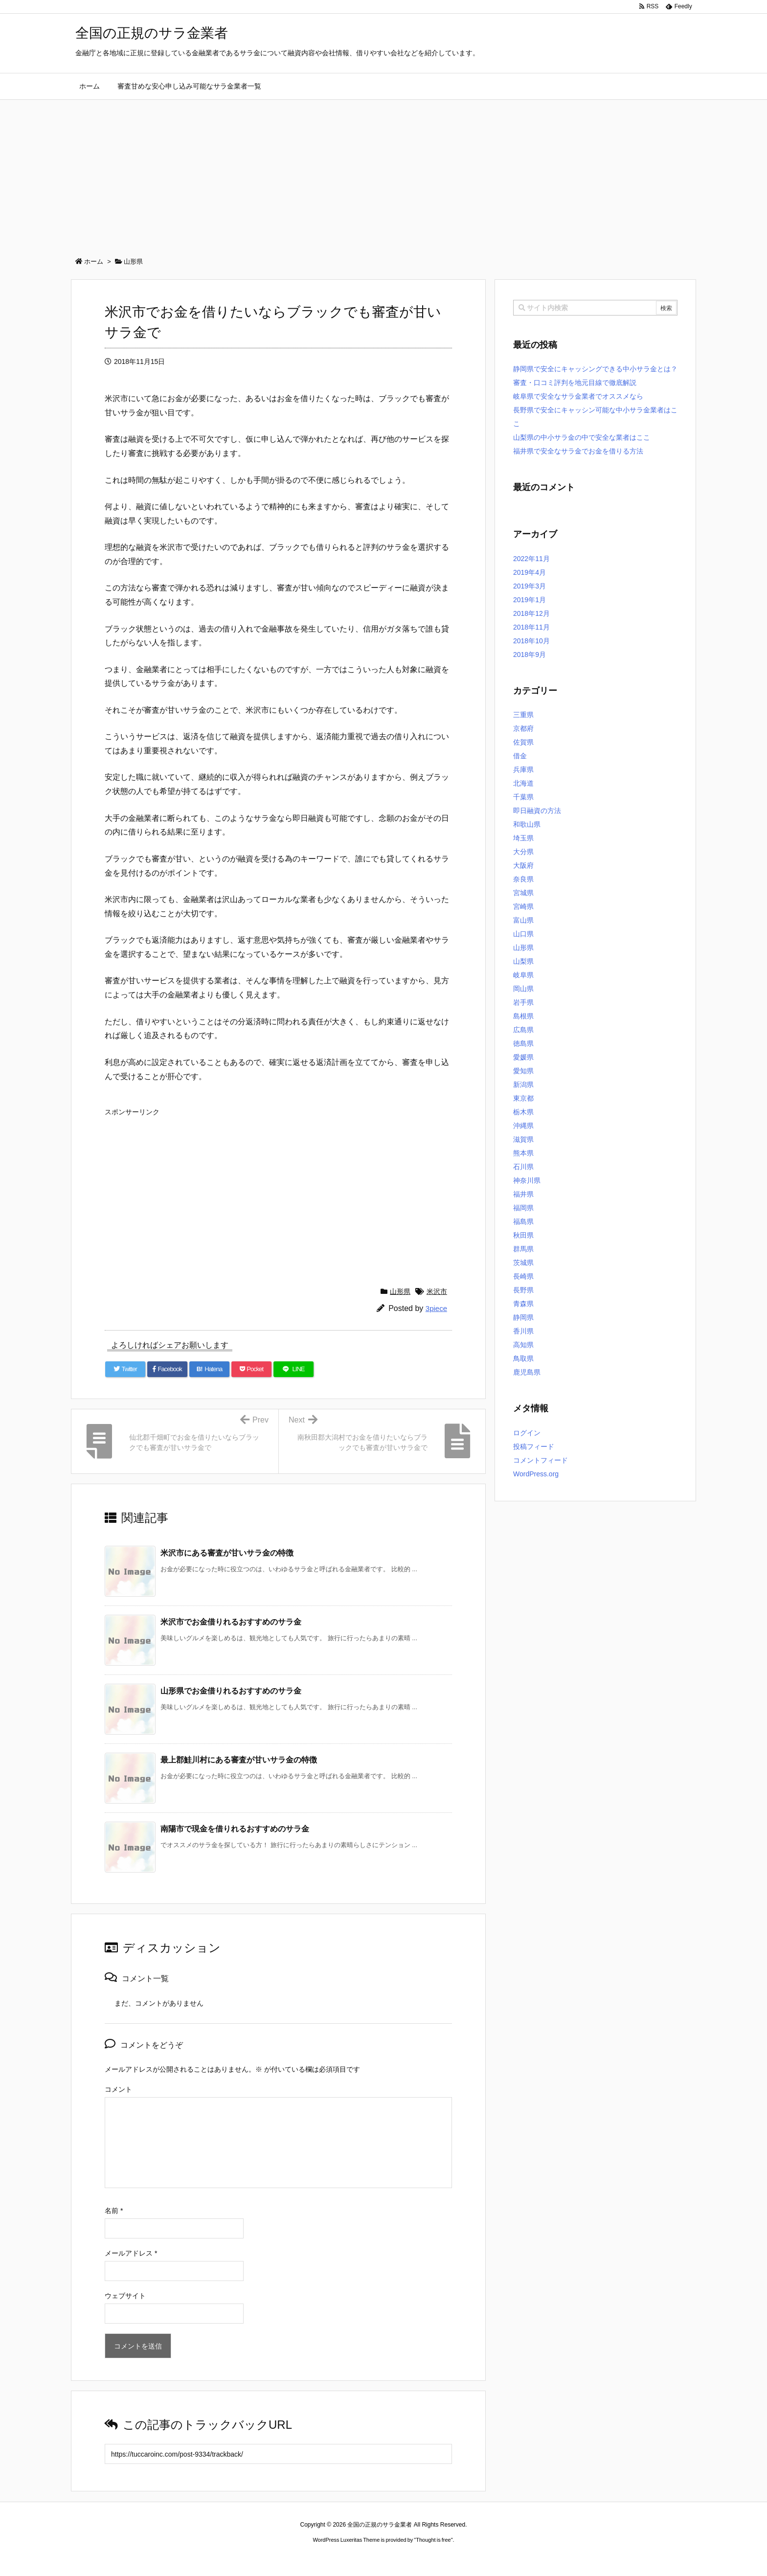  I want to click on 2018年10月, so click(531, 641).